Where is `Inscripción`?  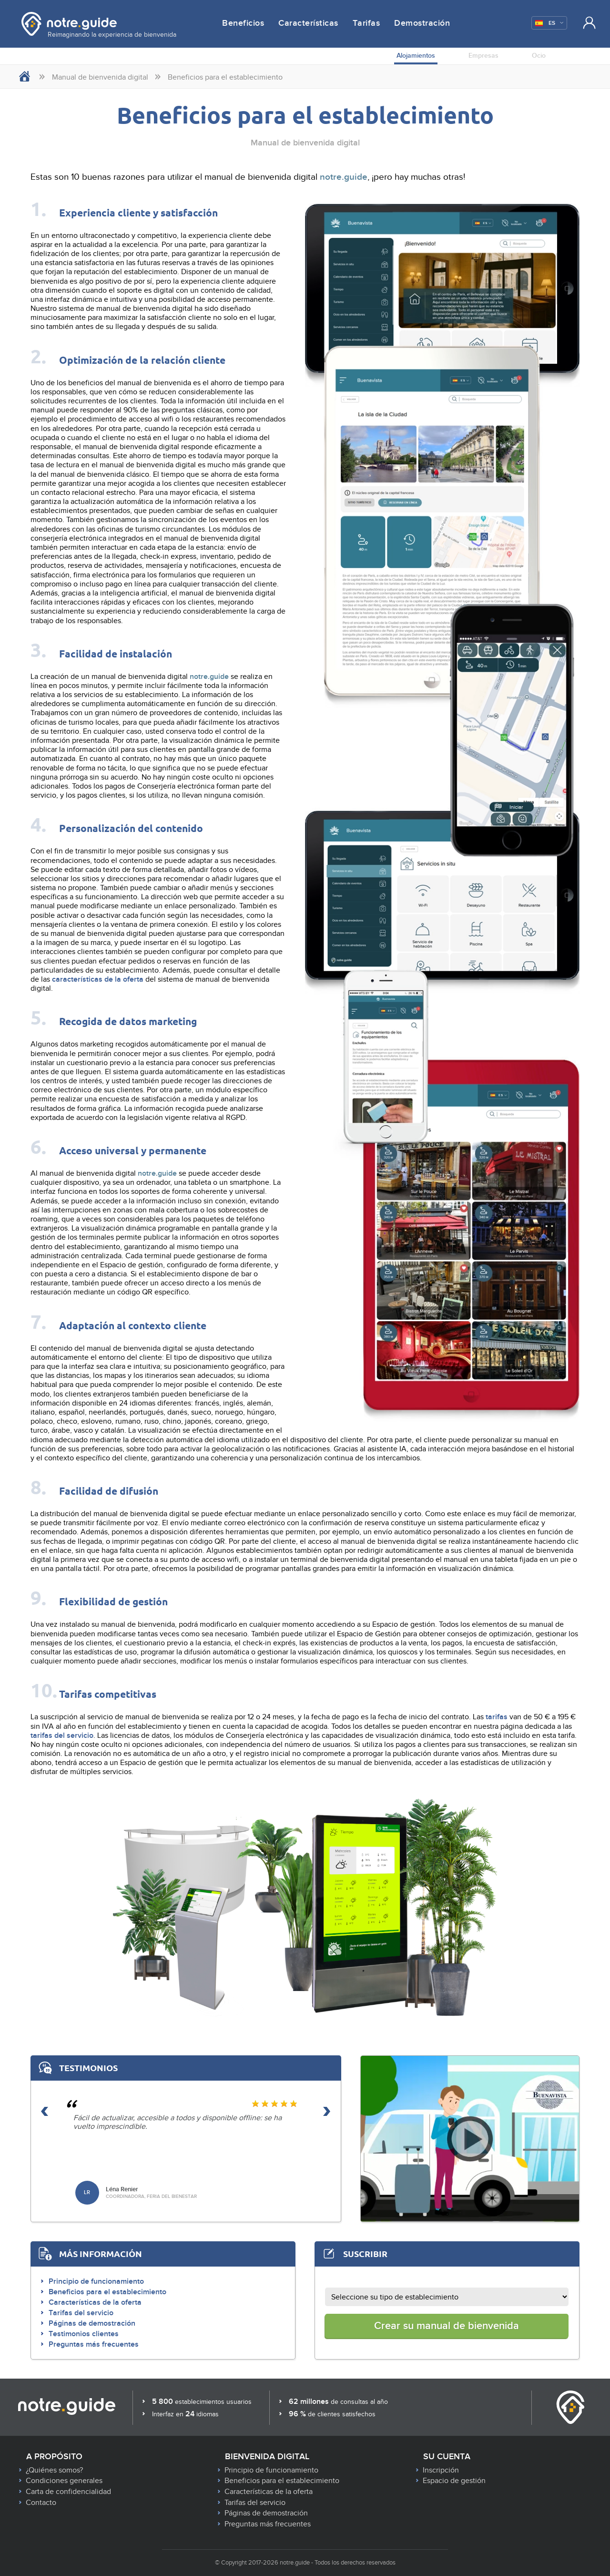
Inscripción is located at coordinates (441, 2470).